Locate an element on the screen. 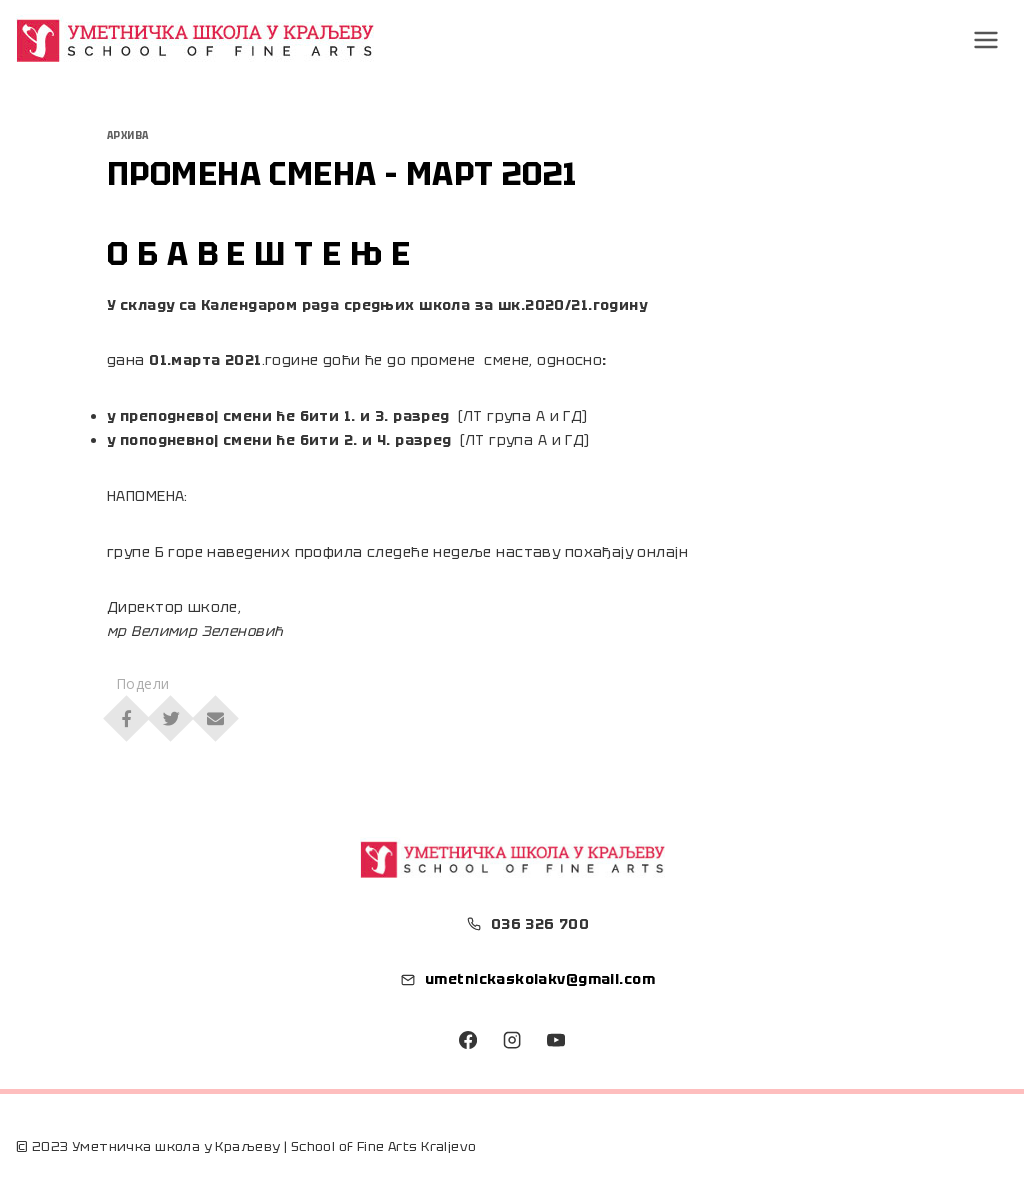 The image size is (1024, 1180). [Facebook] is located at coordinates (468, 1040).